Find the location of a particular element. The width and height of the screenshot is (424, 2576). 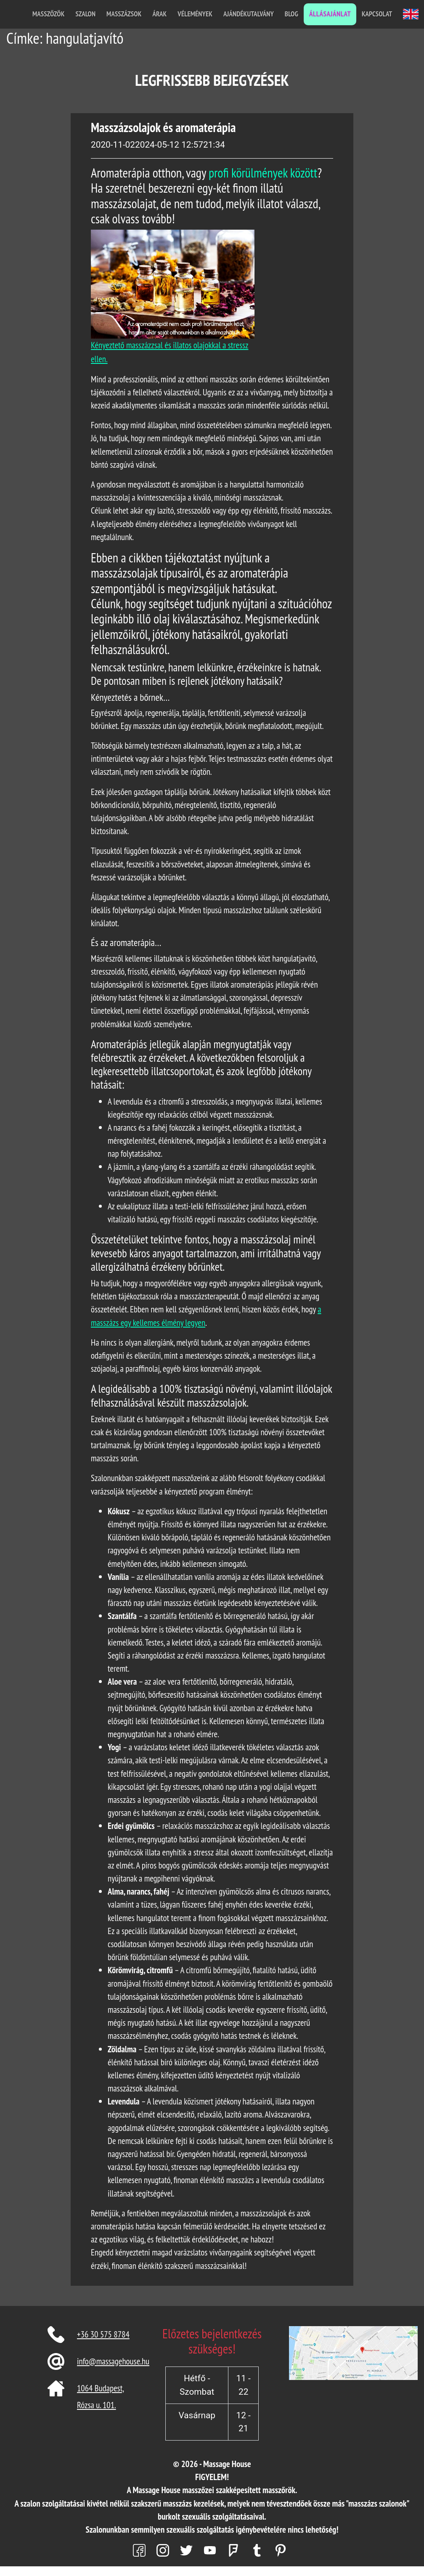

info@massagehouse.hu is located at coordinates (113, 2361).